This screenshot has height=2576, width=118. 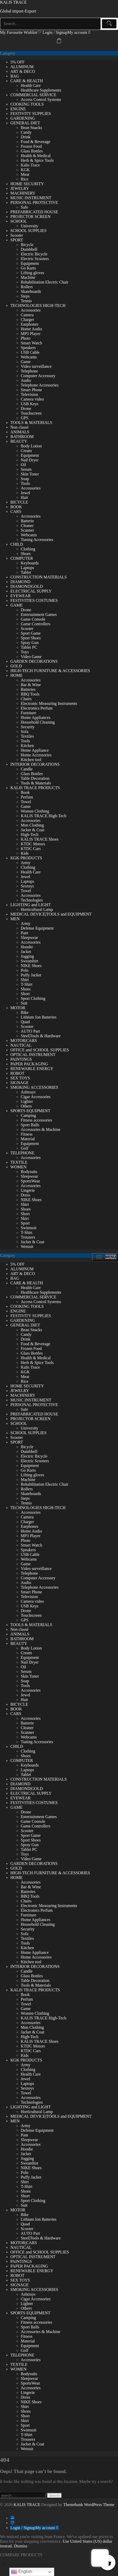 What do you see at coordinates (40, 1129) in the screenshot?
I see `Accessories & Machine` at bounding box center [40, 1129].